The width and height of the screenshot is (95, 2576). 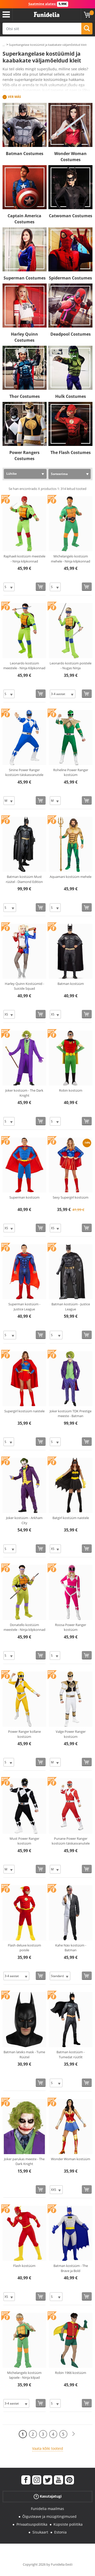 What do you see at coordinates (24, 1841) in the screenshot?
I see `Must Power Ranger kostüüm` at bounding box center [24, 1841].